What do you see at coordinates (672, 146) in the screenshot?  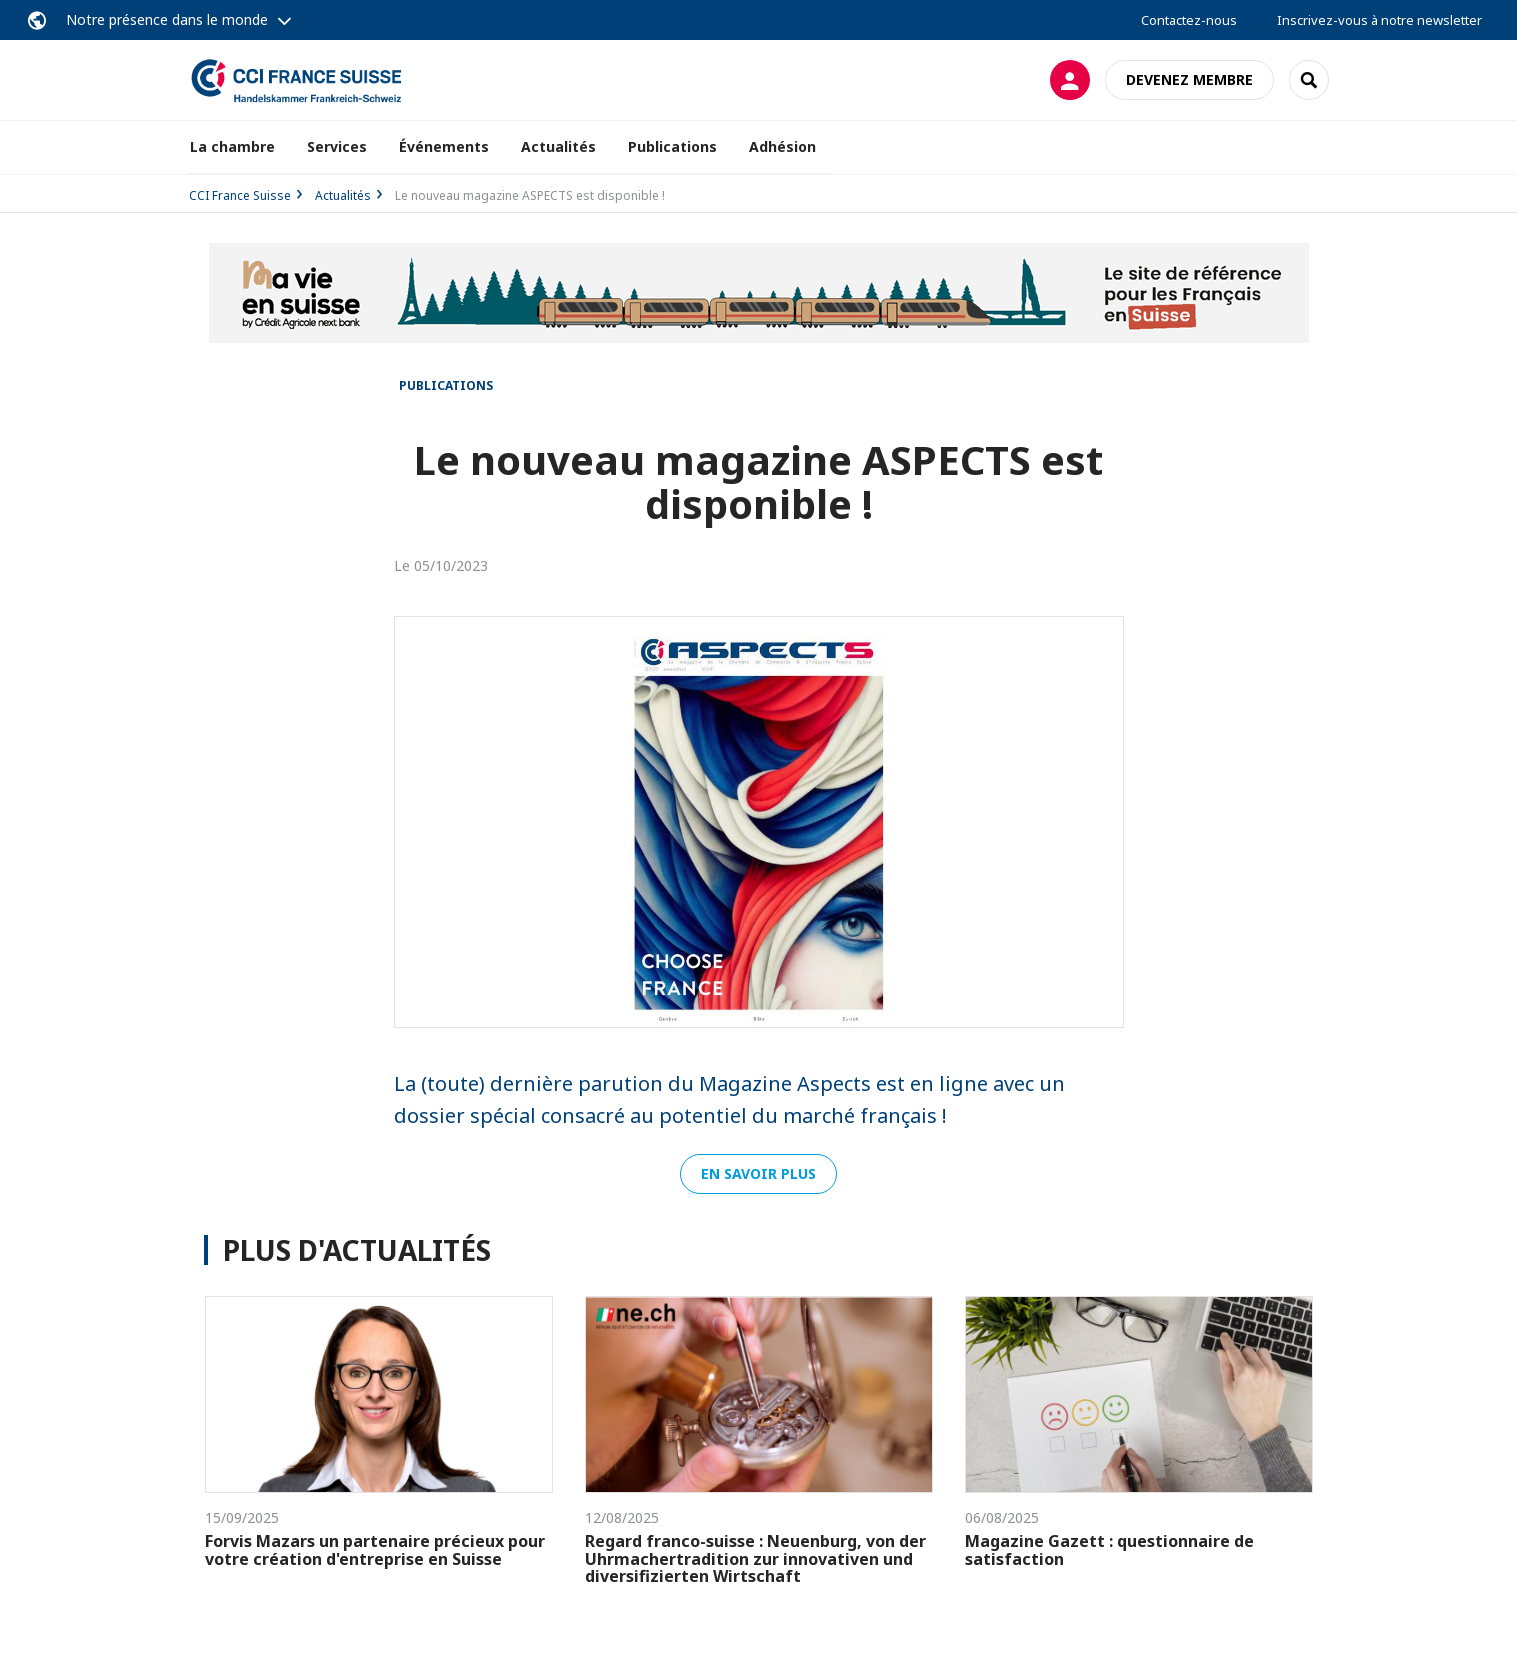 I see `Publications [button]` at bounding box center [672, 146].